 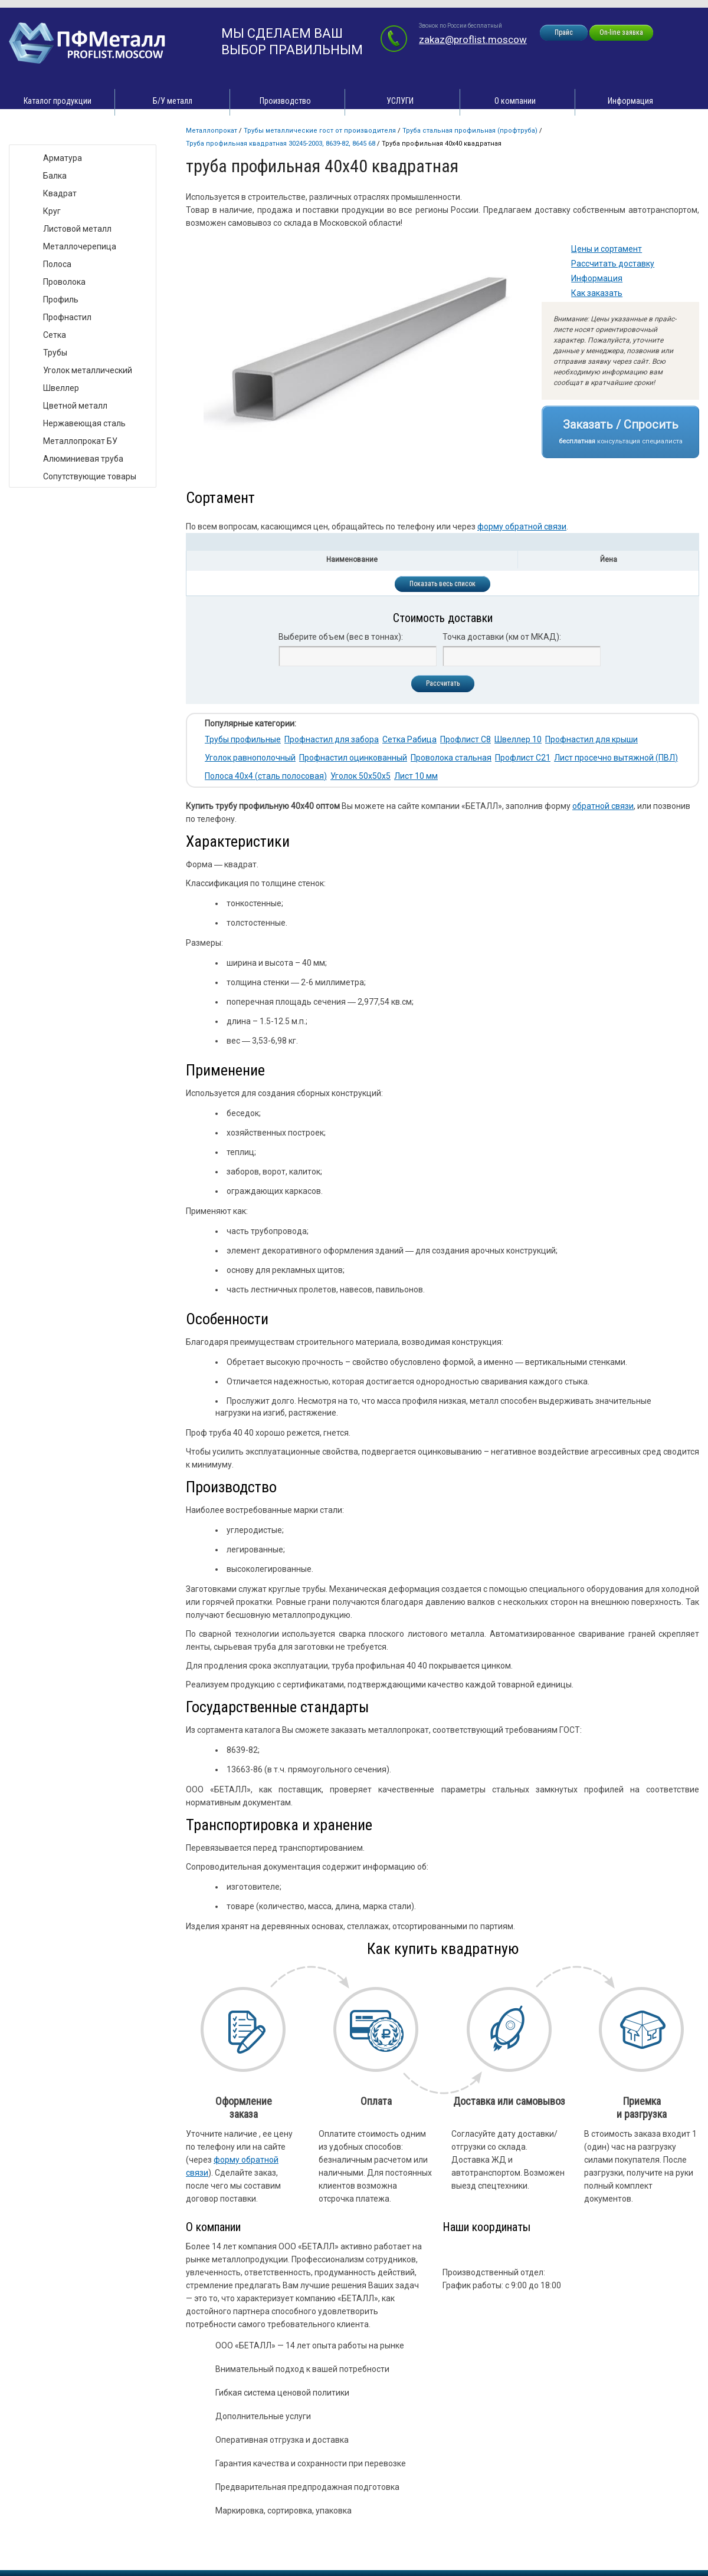 I want to click on Информация, so click(x=630, y=101).